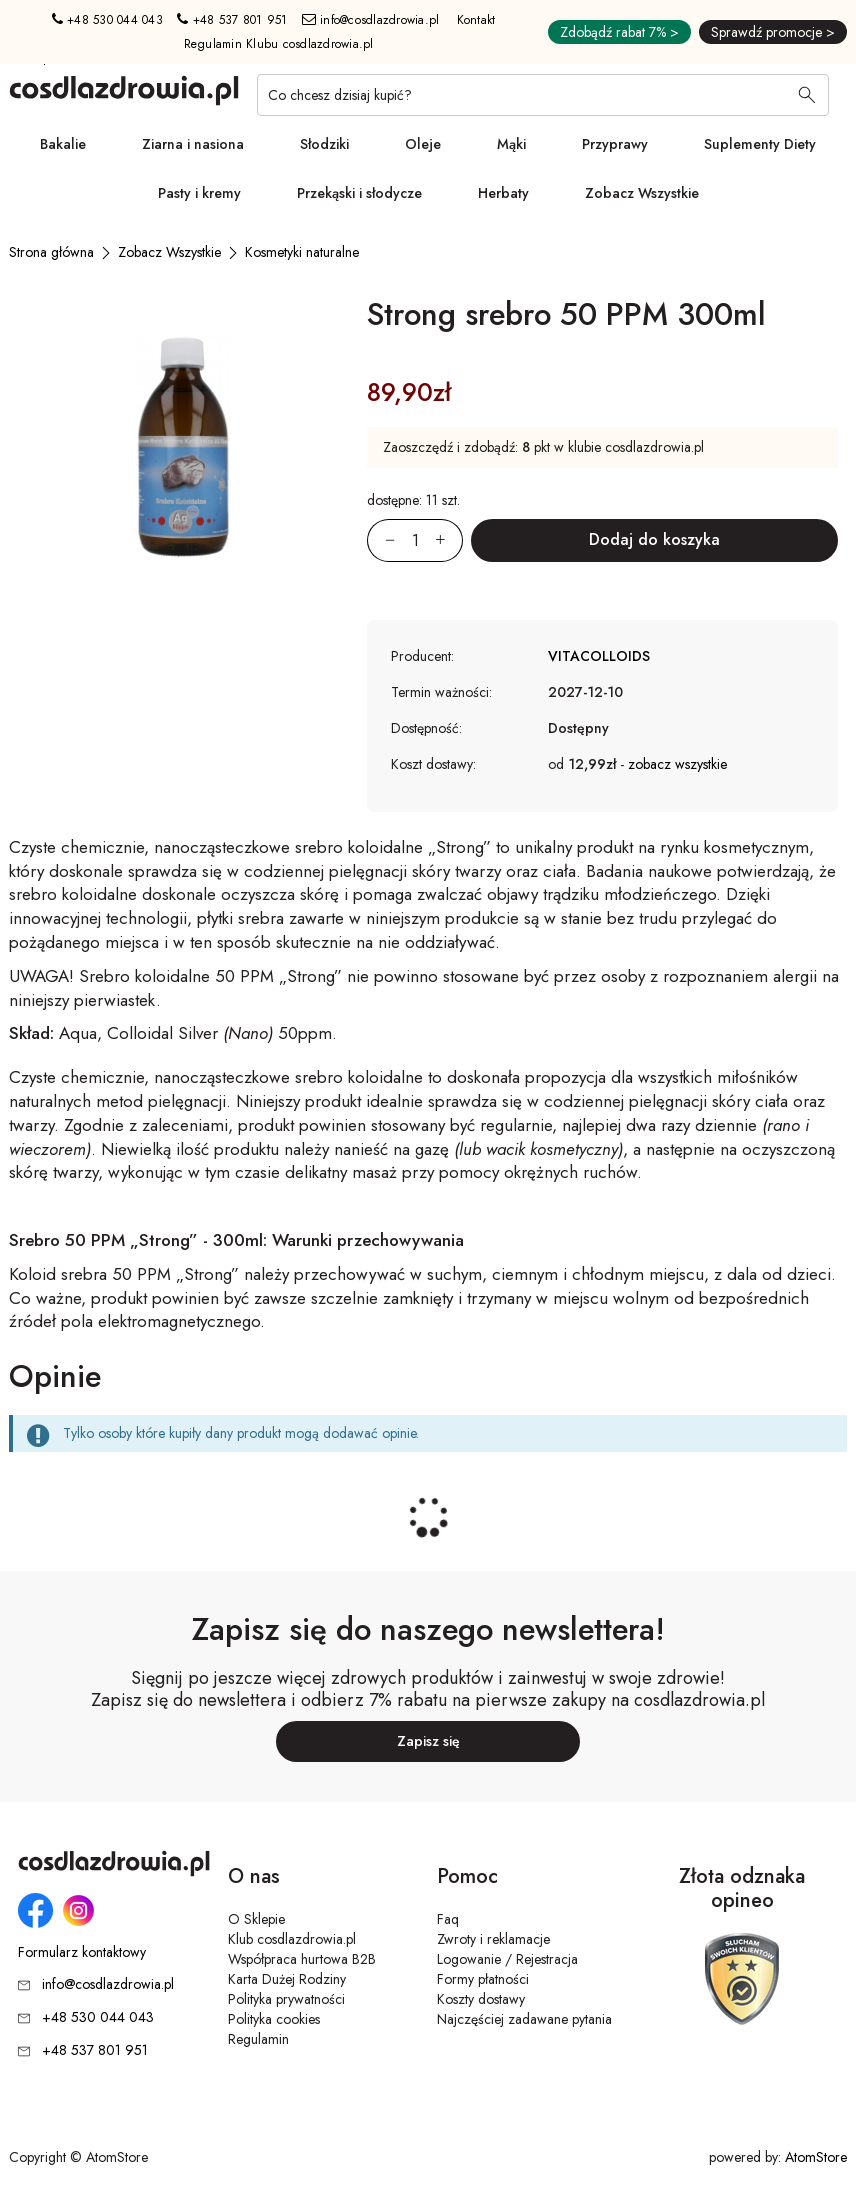  What do you see at coordinates (507, 1959) in the screenshot?
I see `Logowanie / Rejestracja` at bounding box center [507, 1959].